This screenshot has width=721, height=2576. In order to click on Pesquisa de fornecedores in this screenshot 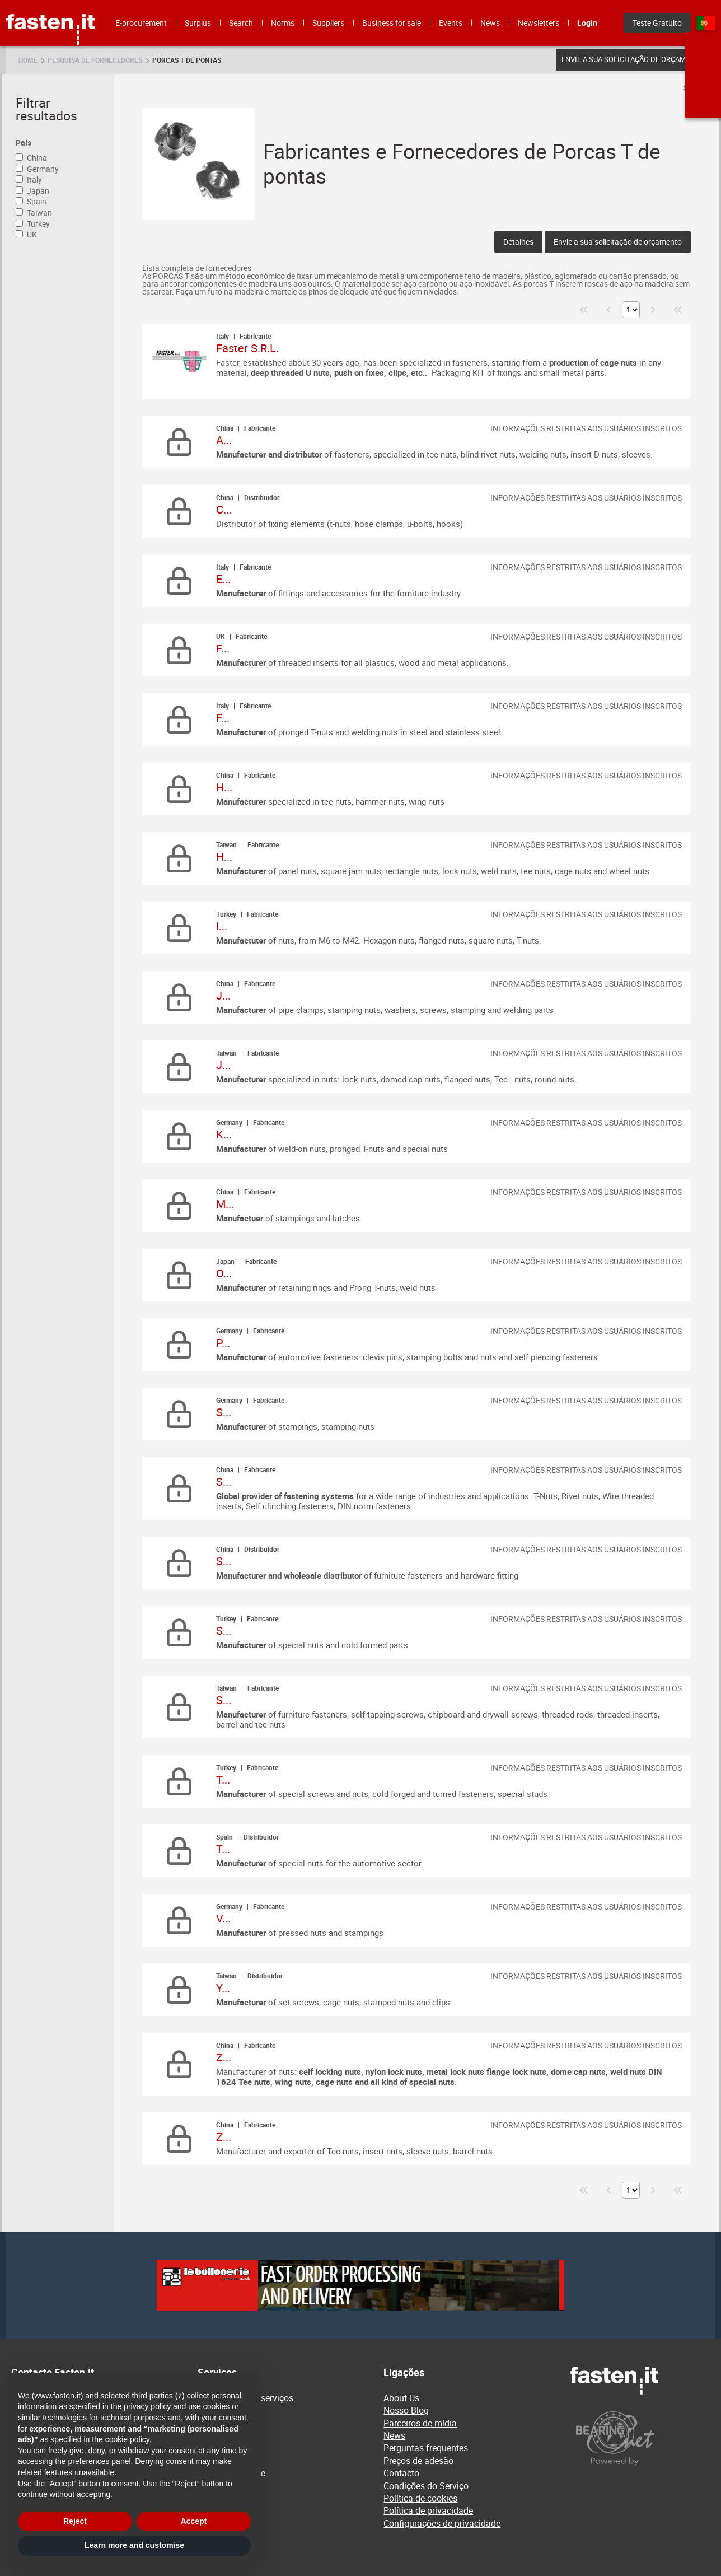, I will do `click(95, 59)`.